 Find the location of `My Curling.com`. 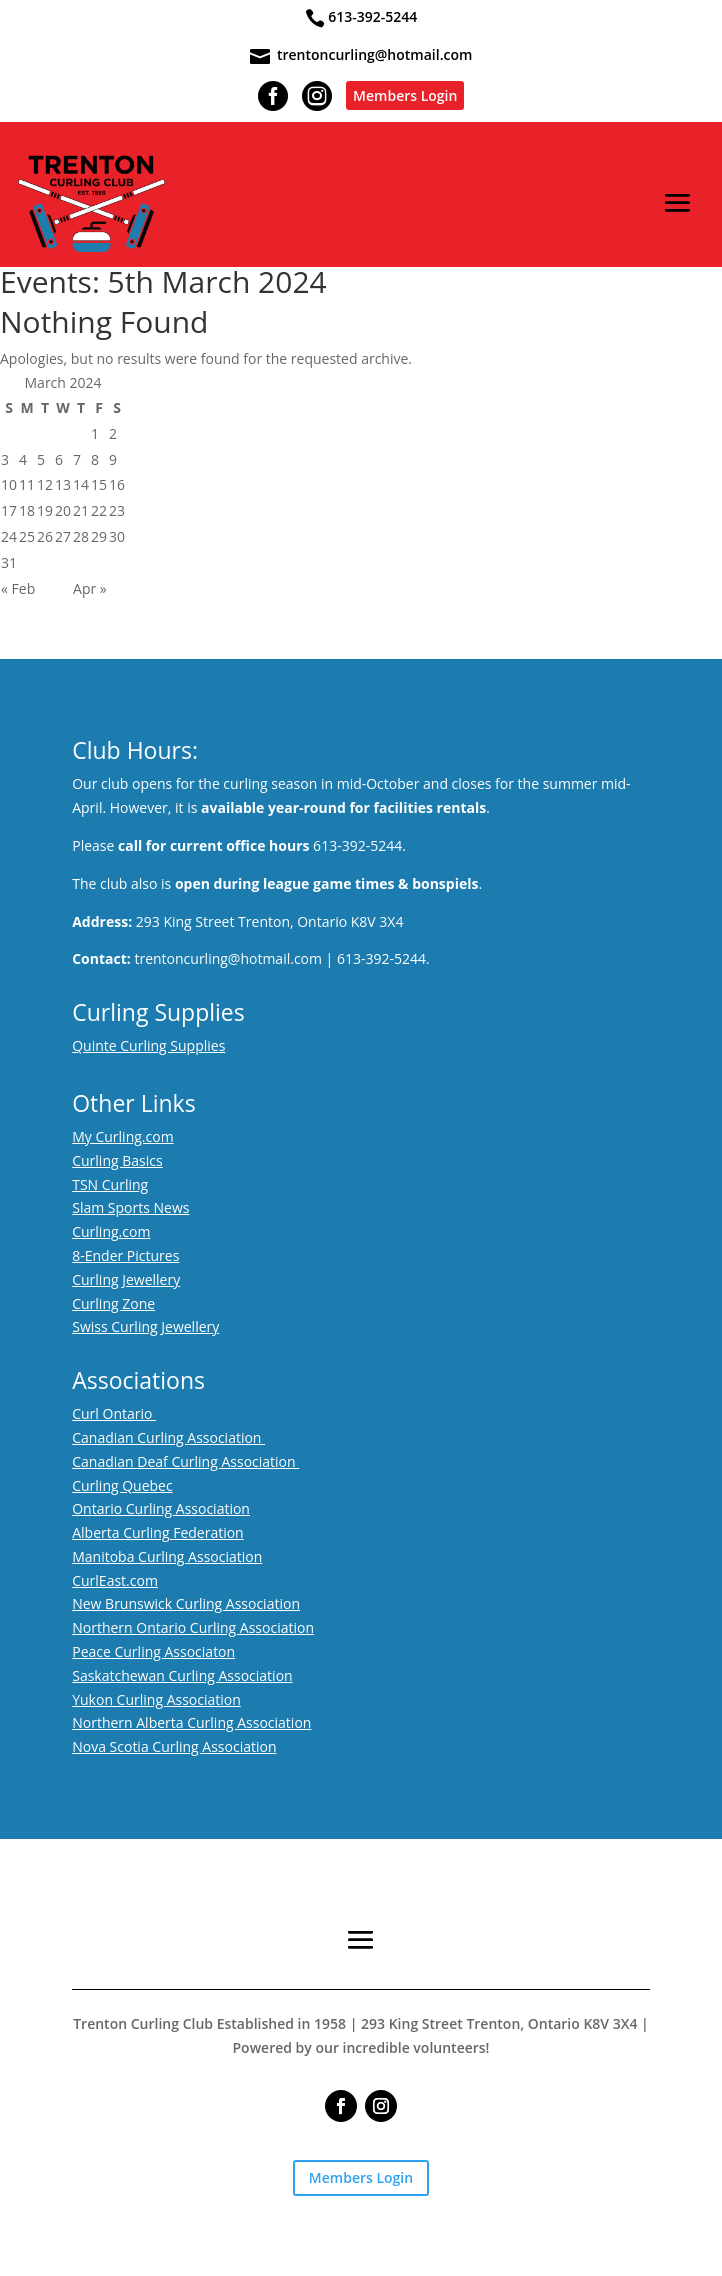

My Curling.com is located at coordinates (122, 1136).